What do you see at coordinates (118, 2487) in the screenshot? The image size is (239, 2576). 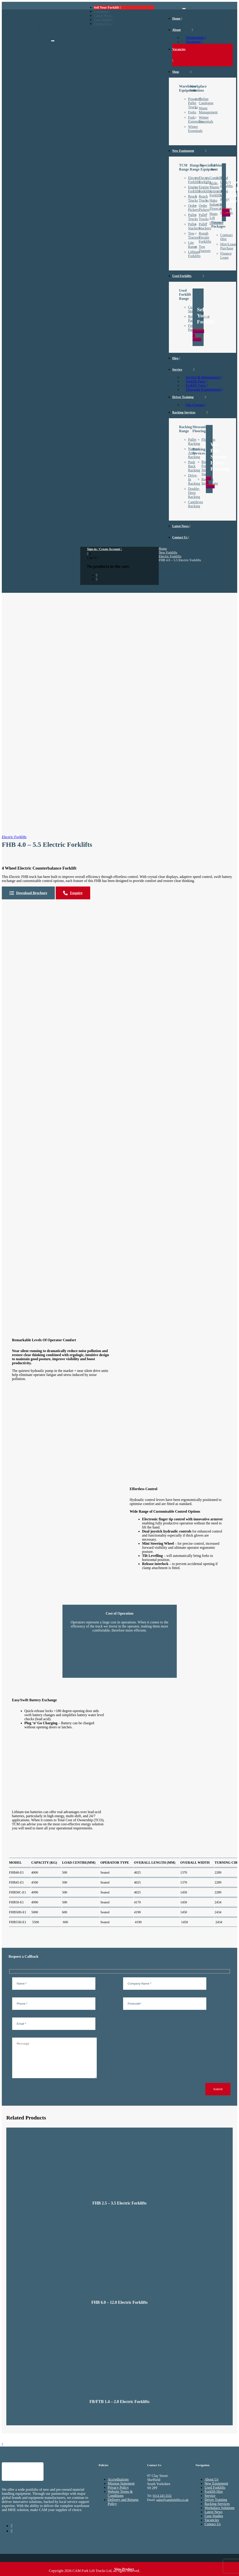 I see `Privacy Policy` at bounding box center [118, 2487].